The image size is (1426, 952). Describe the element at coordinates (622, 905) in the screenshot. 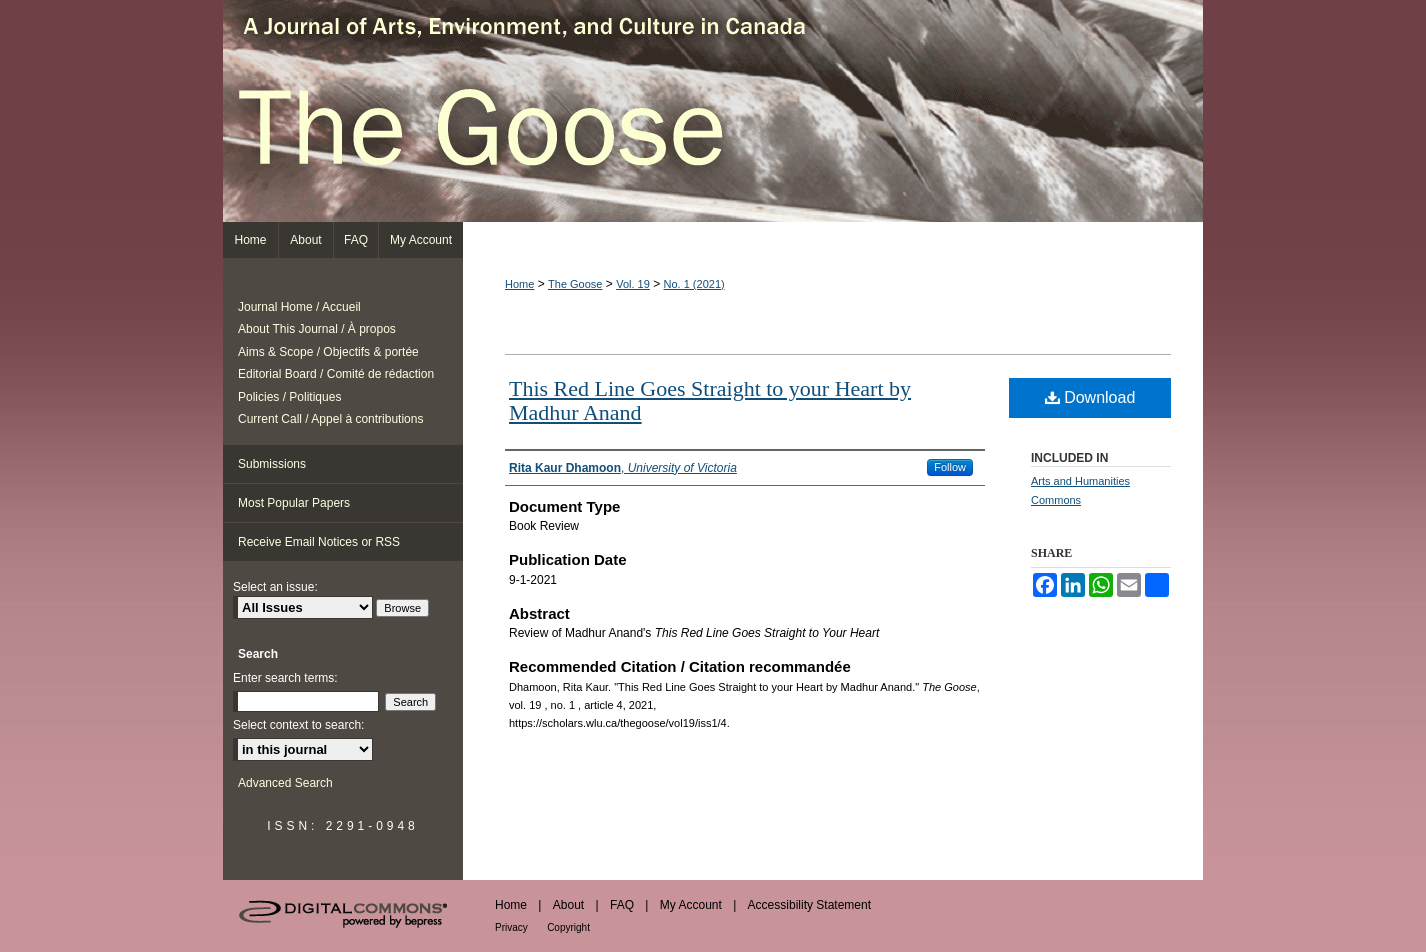

I see `FAQ` at that location.